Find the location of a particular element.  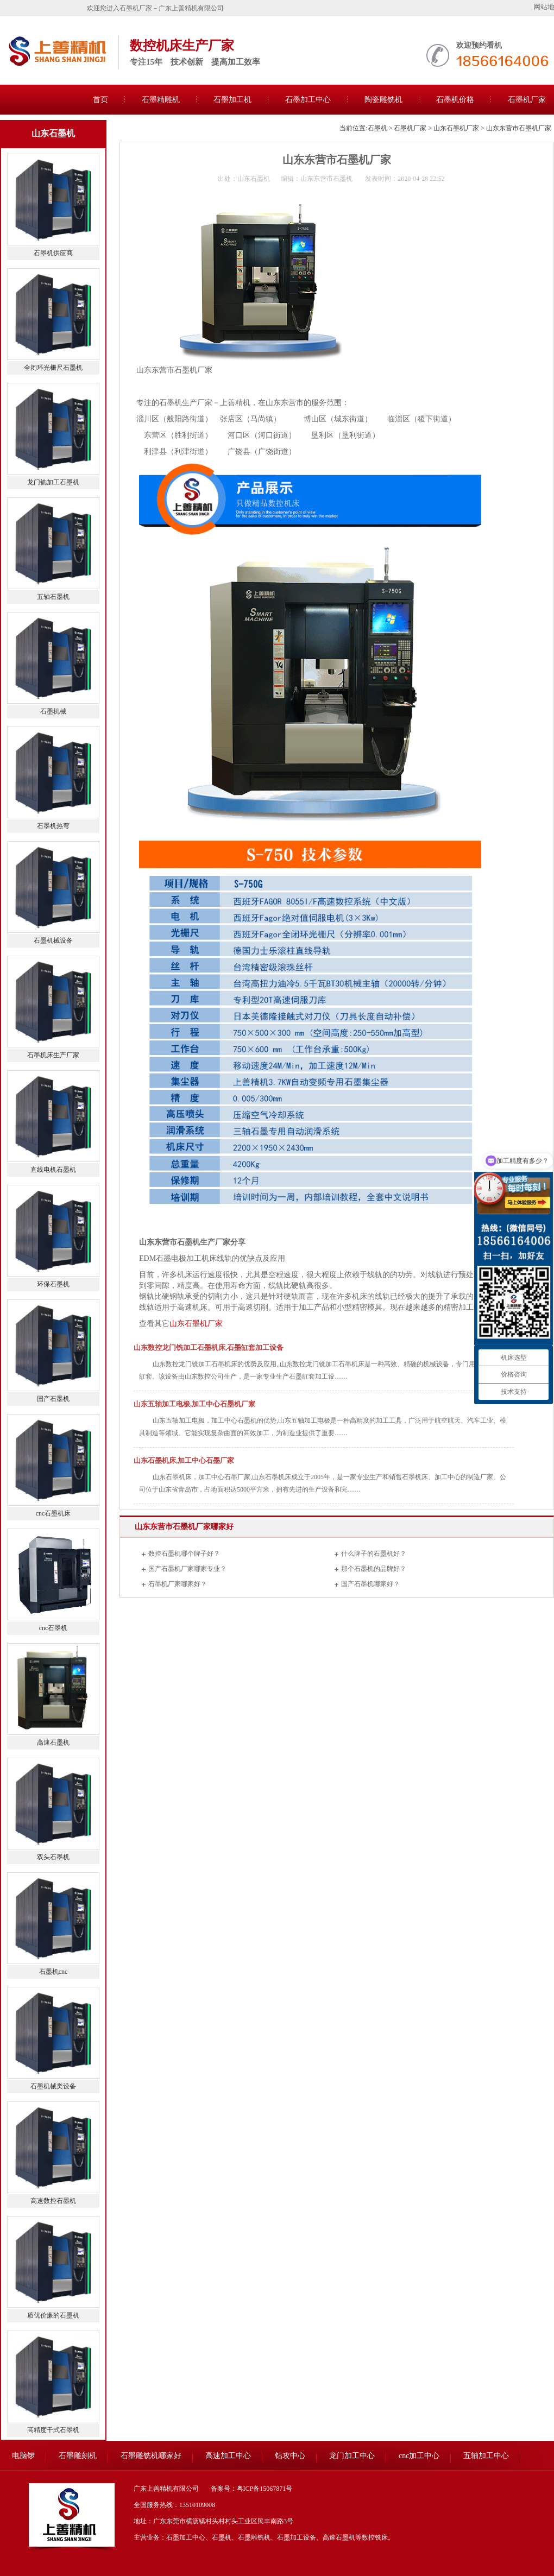

国产石墨机哪家好？ is located at coordinates (370, 1584).